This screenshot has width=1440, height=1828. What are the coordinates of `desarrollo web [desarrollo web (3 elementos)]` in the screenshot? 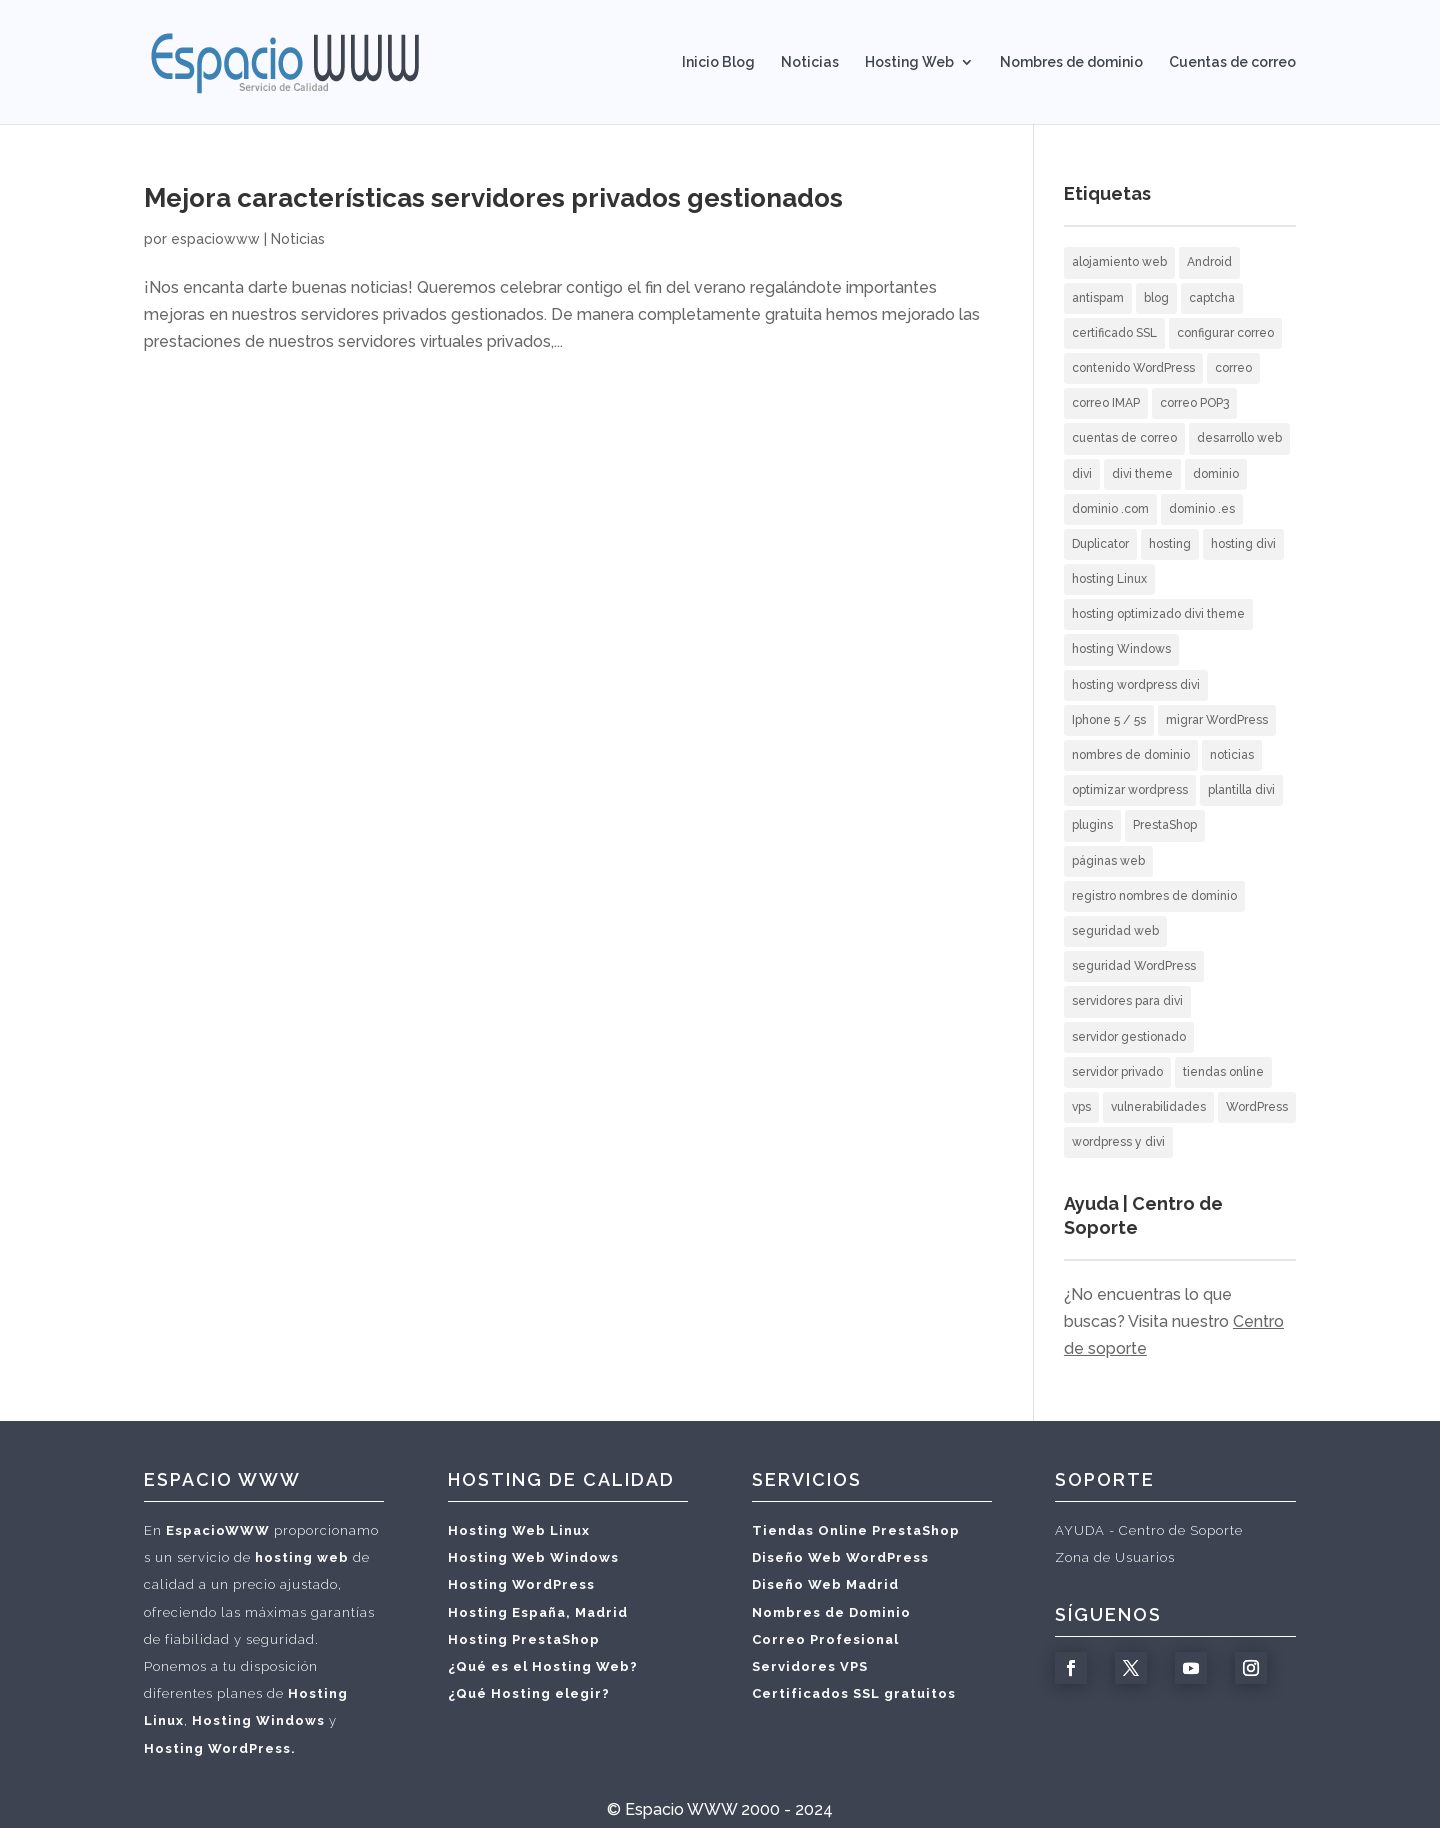 It's located at (1239, 438).